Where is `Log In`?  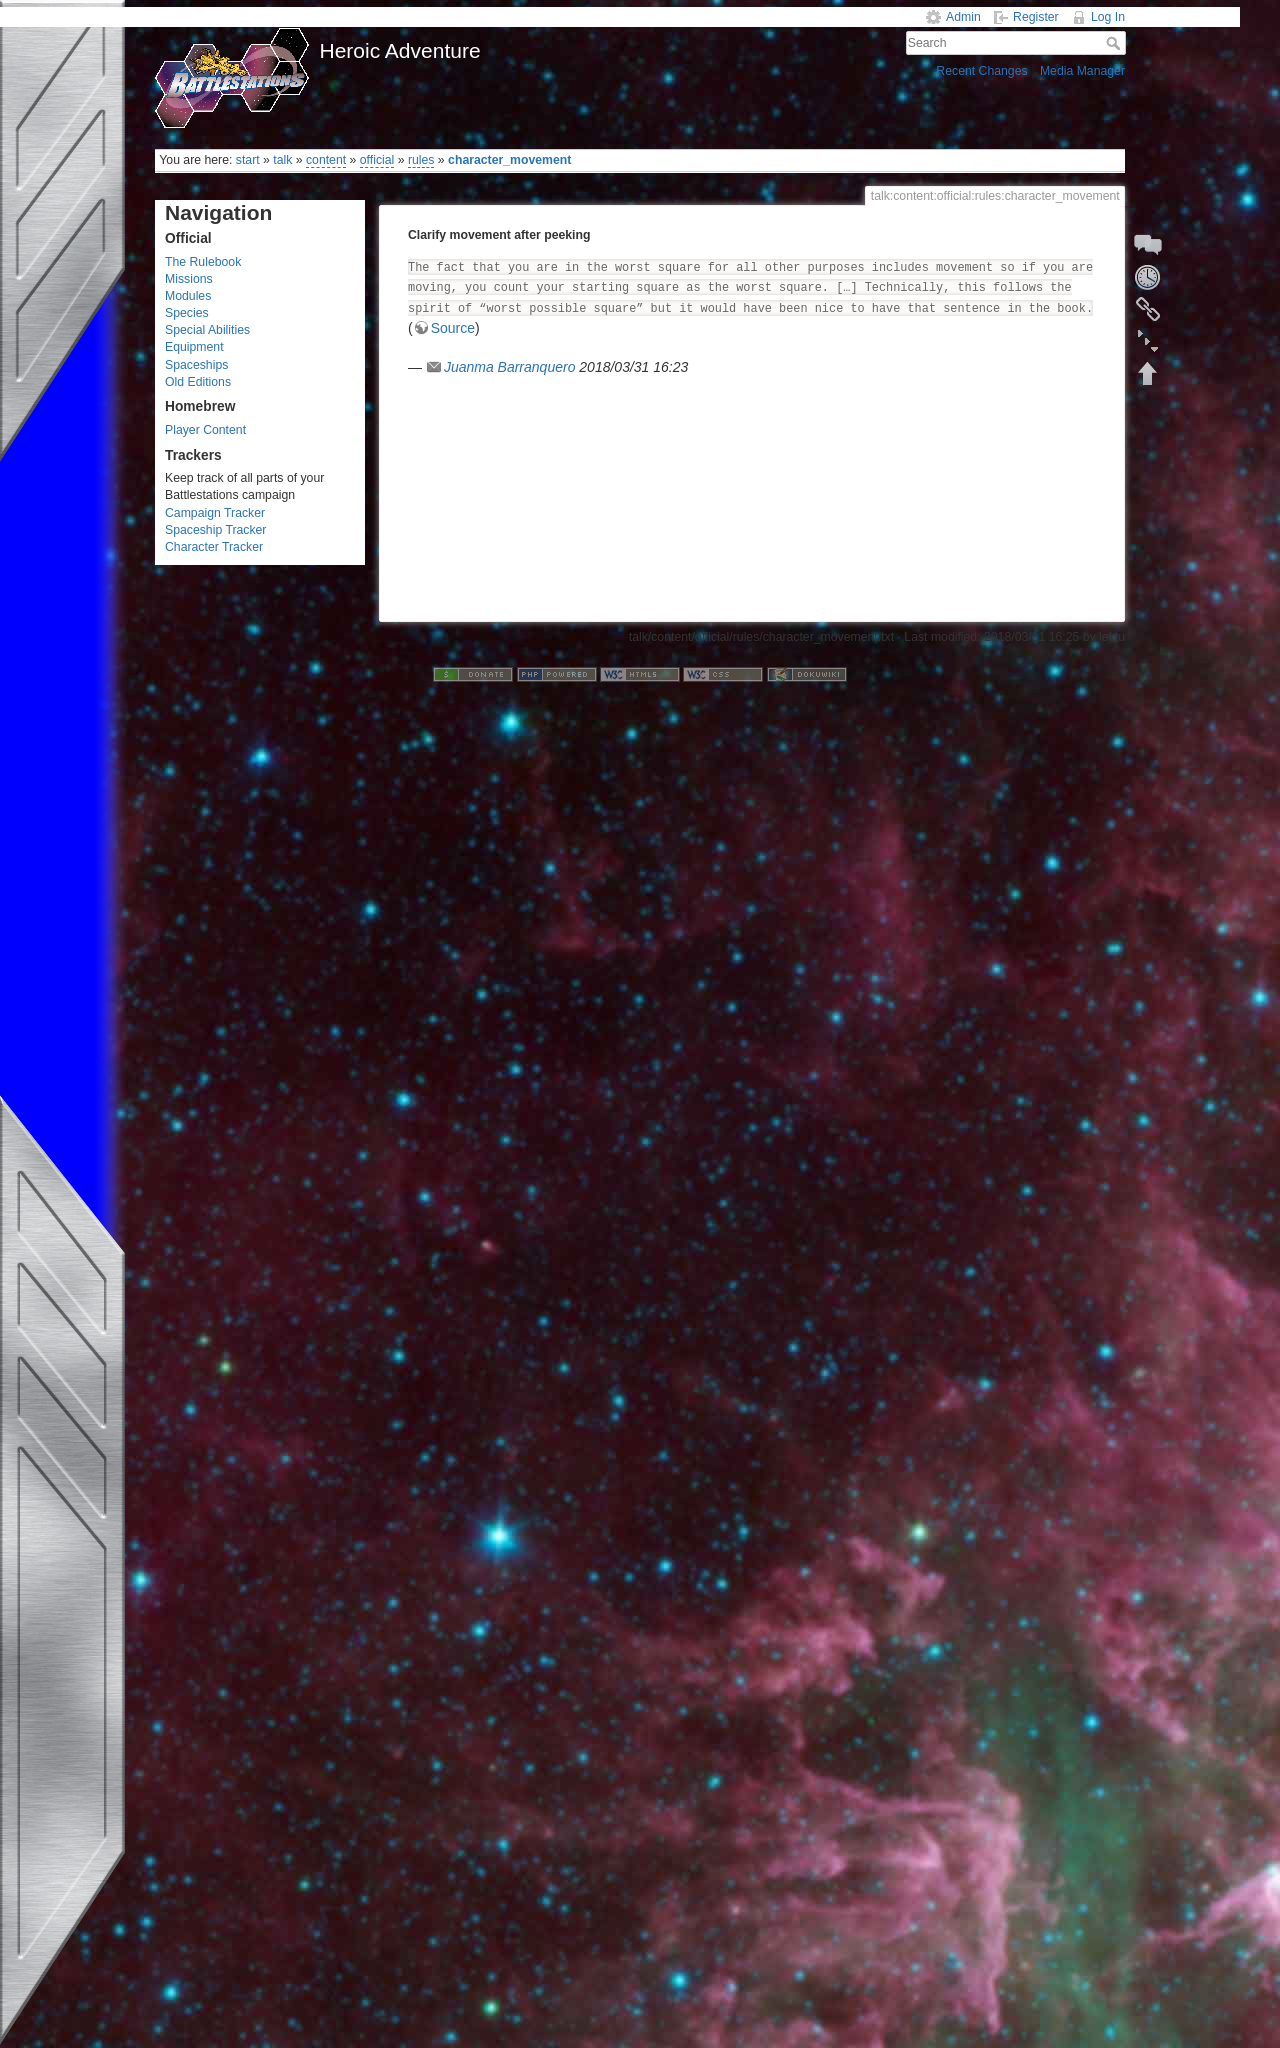 Log In is located at coordinates (1108, 17).